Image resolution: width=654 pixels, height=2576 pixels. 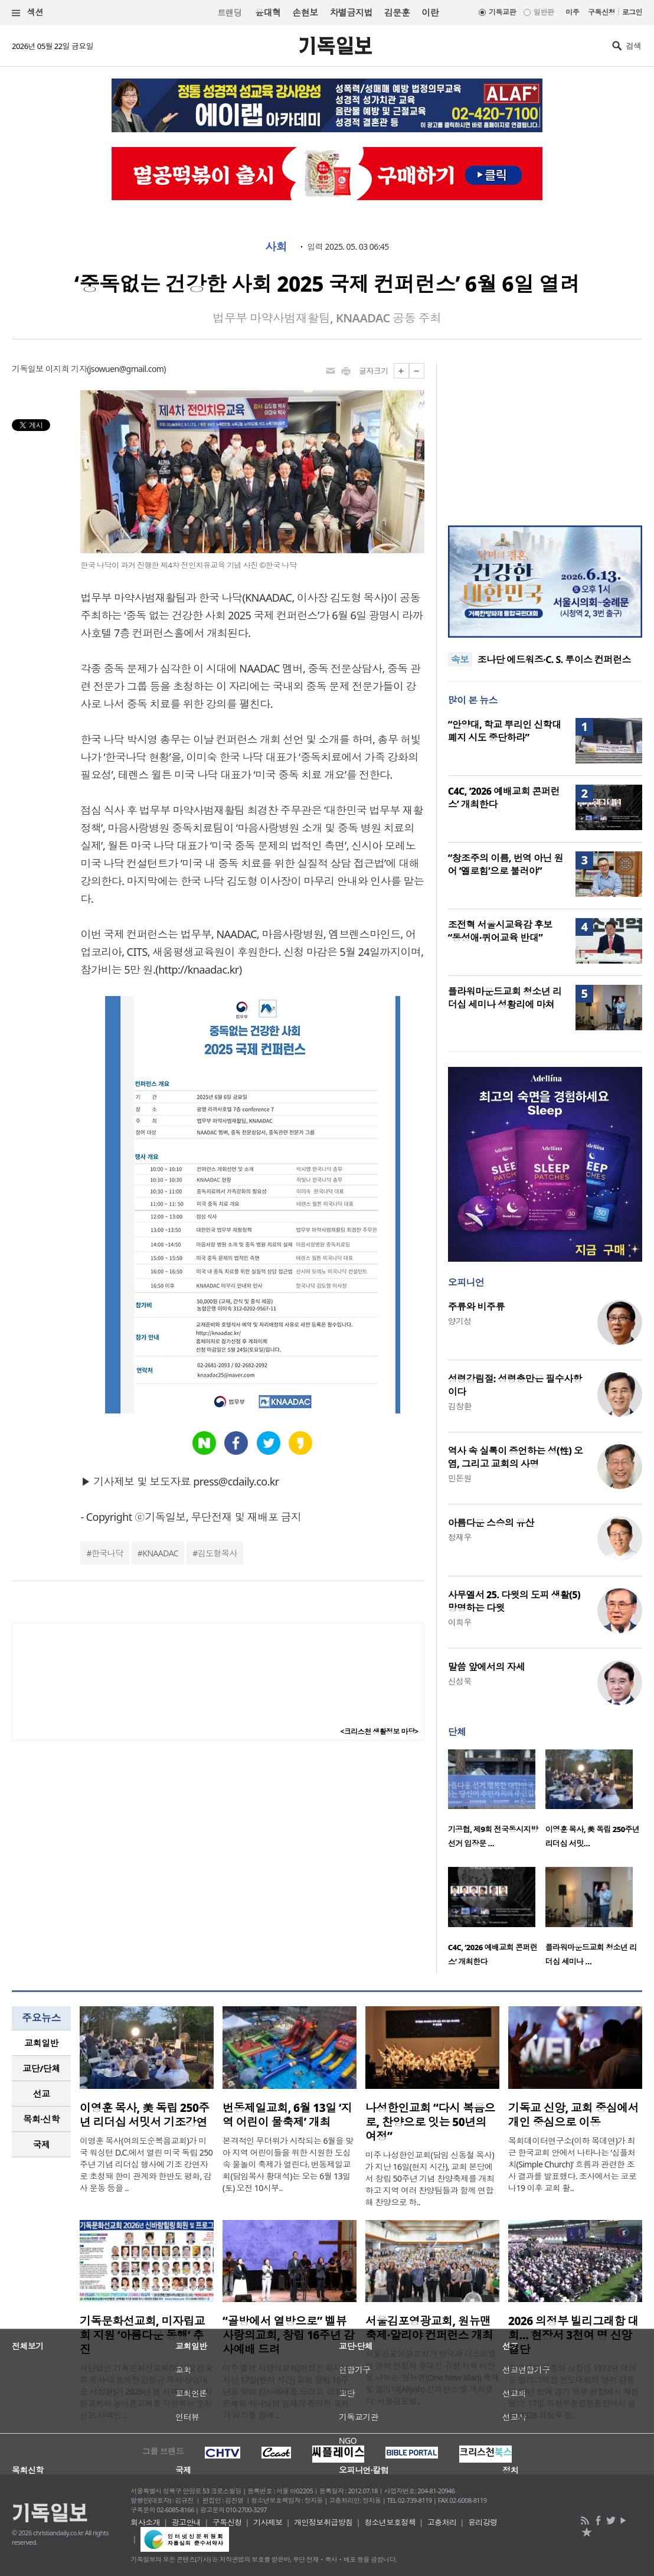 I want to click on 구독신청, so click(x=601, y=12).